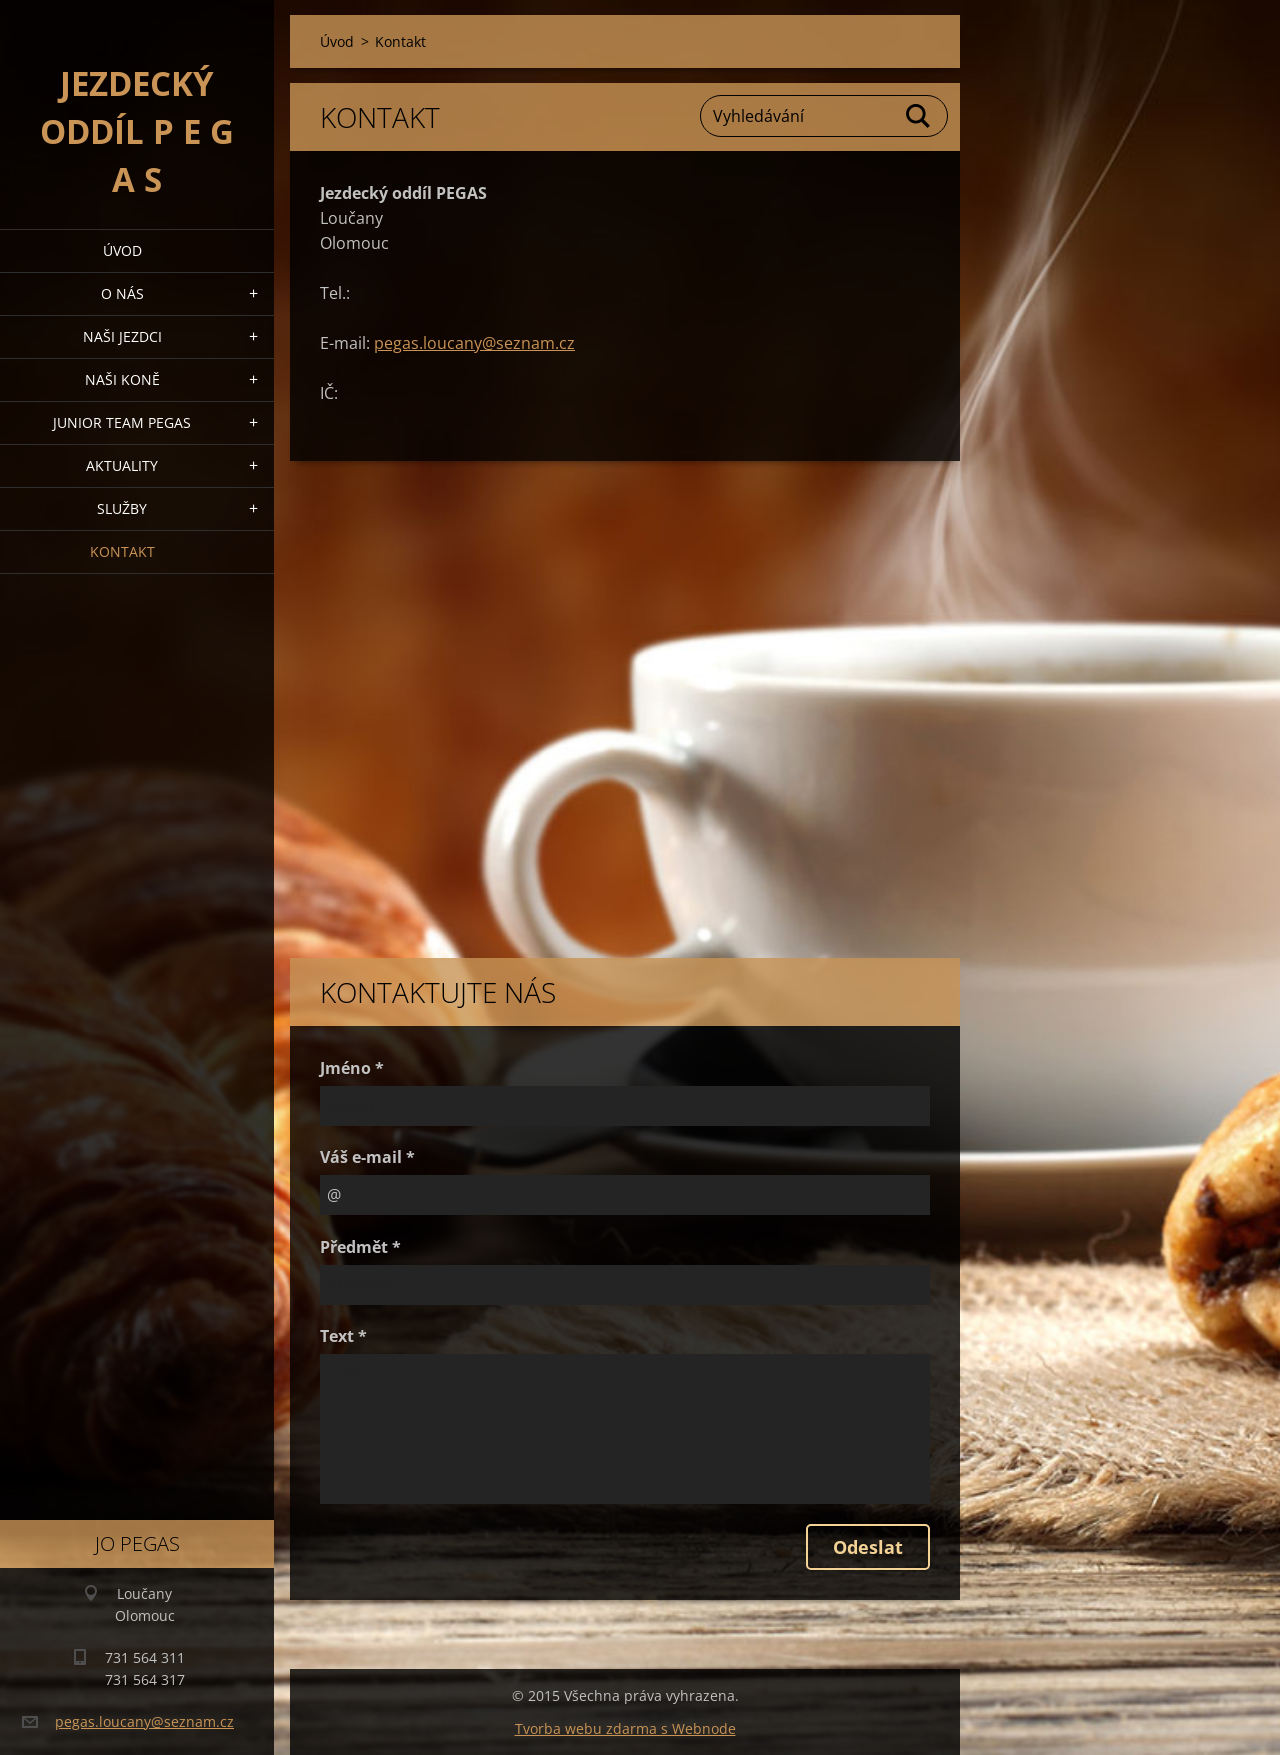  What do you see at coordinates (343, 1336) in the screenshot?
I see `Text *` at bounding box center [343, 1336].